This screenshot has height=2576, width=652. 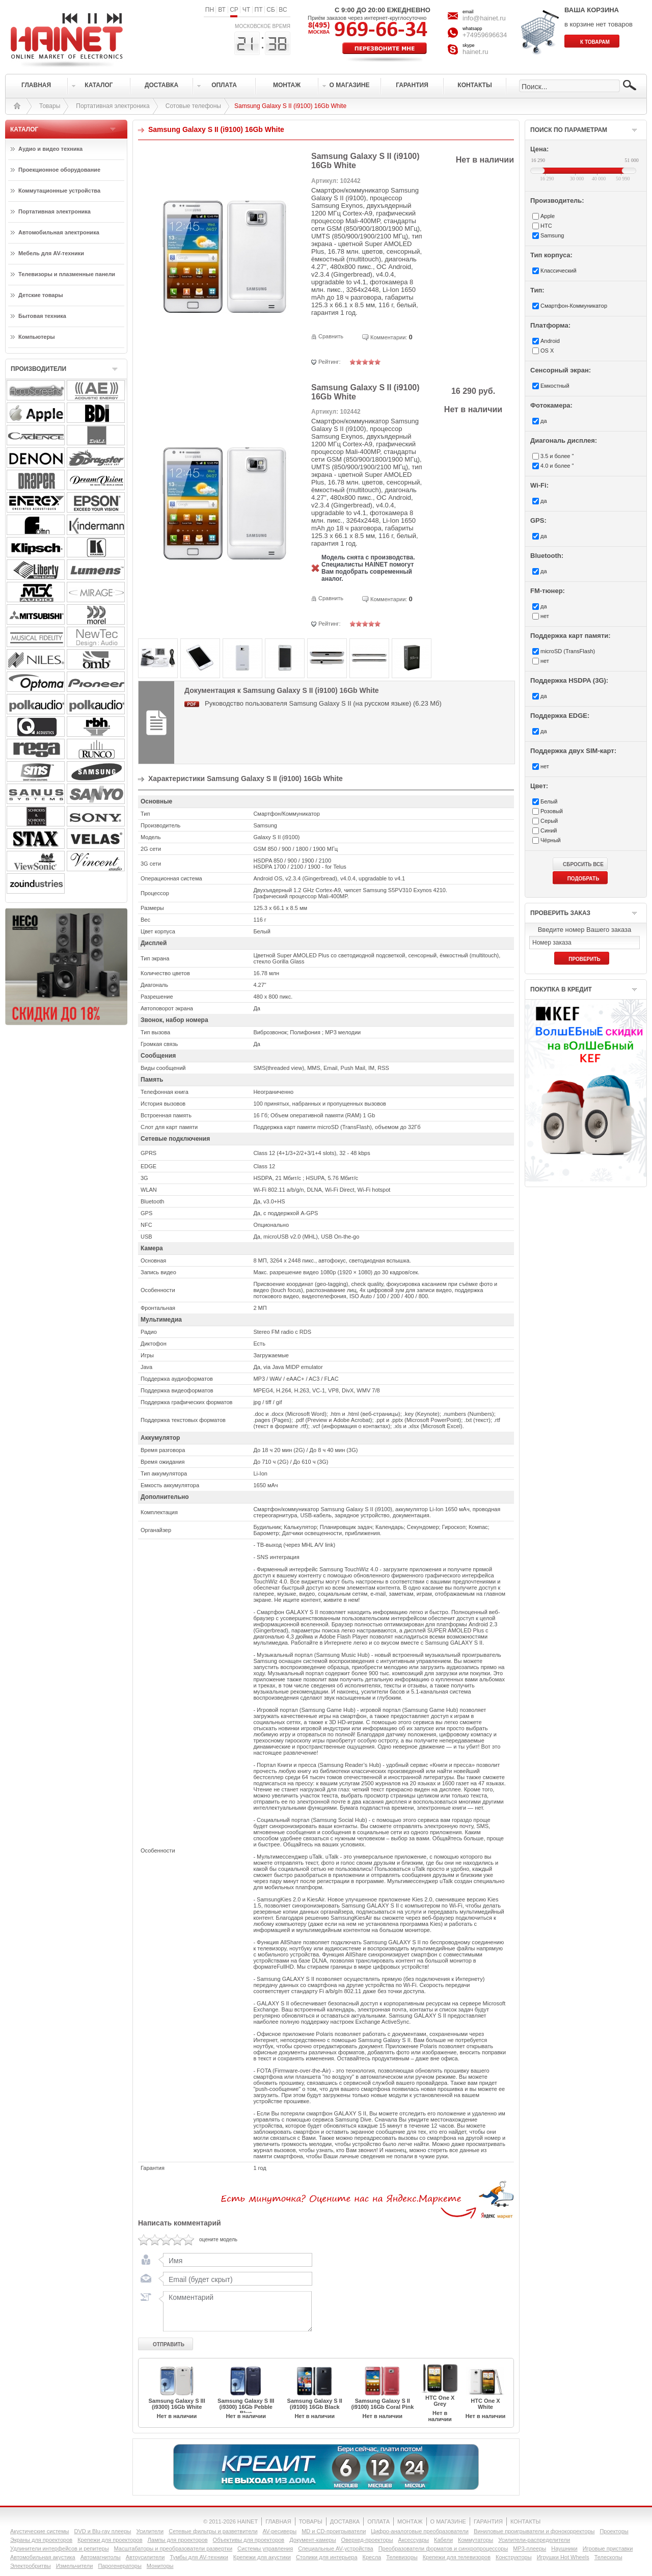 What do you see at coordinates (178, 2540) in the screenshot?
I see `Лампы для проекторов` at bounding box center [178, 2540].